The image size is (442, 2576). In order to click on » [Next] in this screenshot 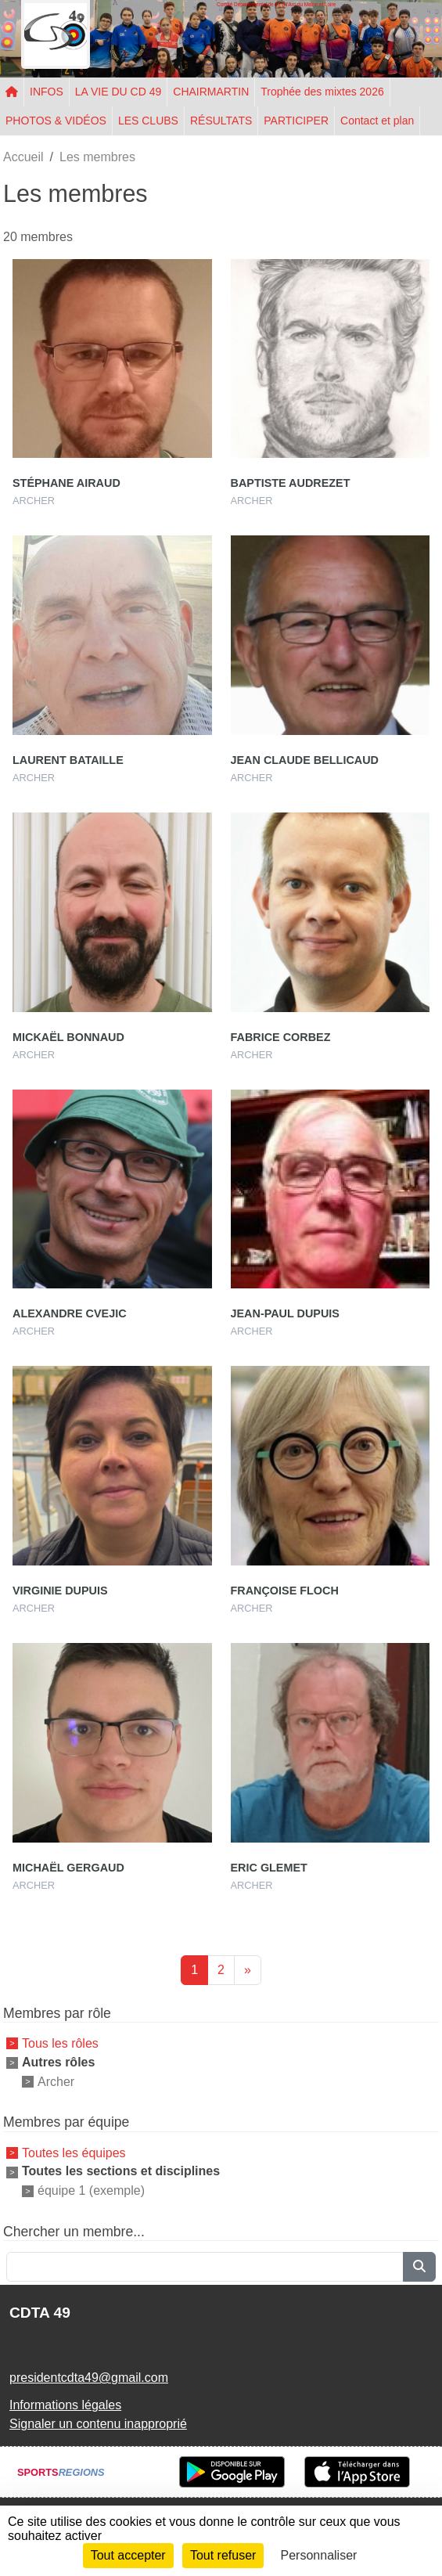, I will do `click(247, 1969)`.